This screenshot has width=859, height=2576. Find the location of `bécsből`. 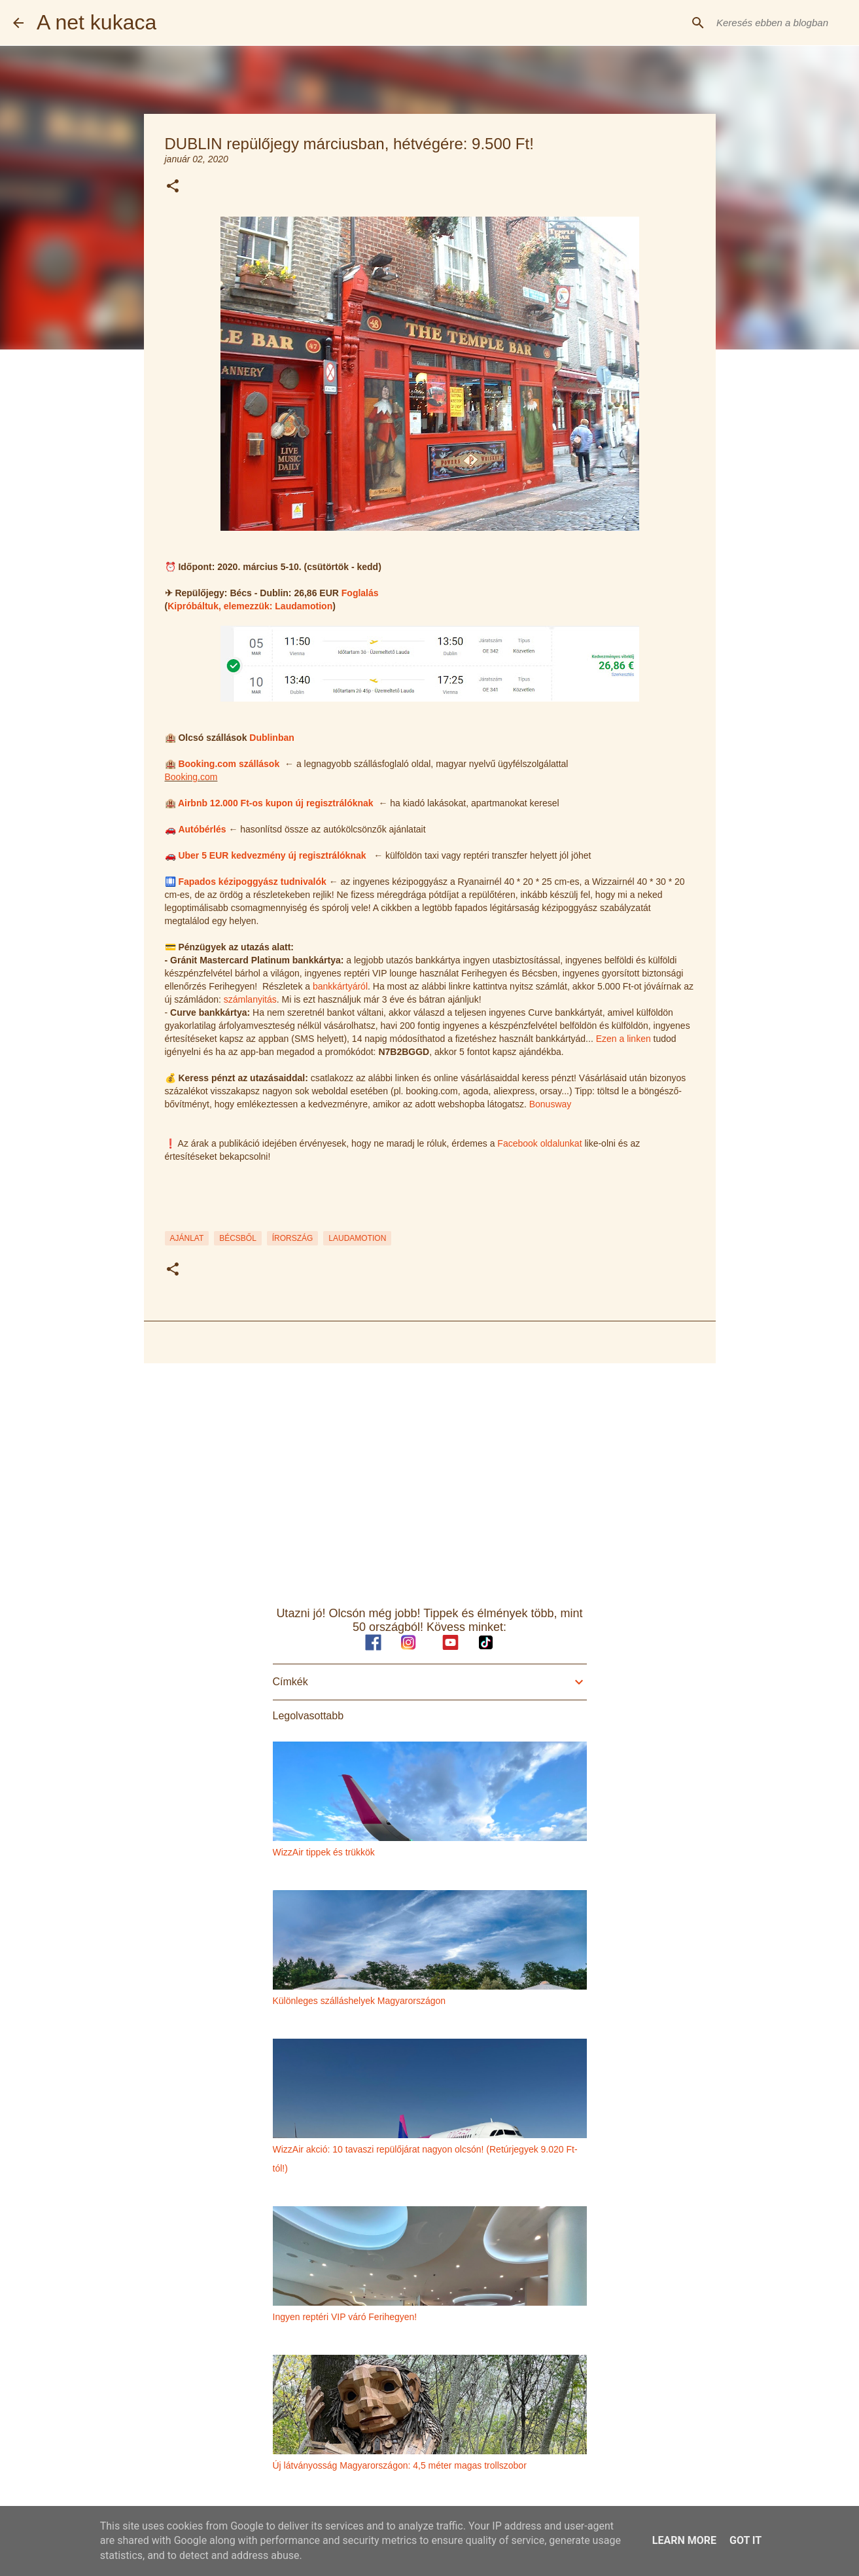

bécsből is located at coordinates (237, 1238).